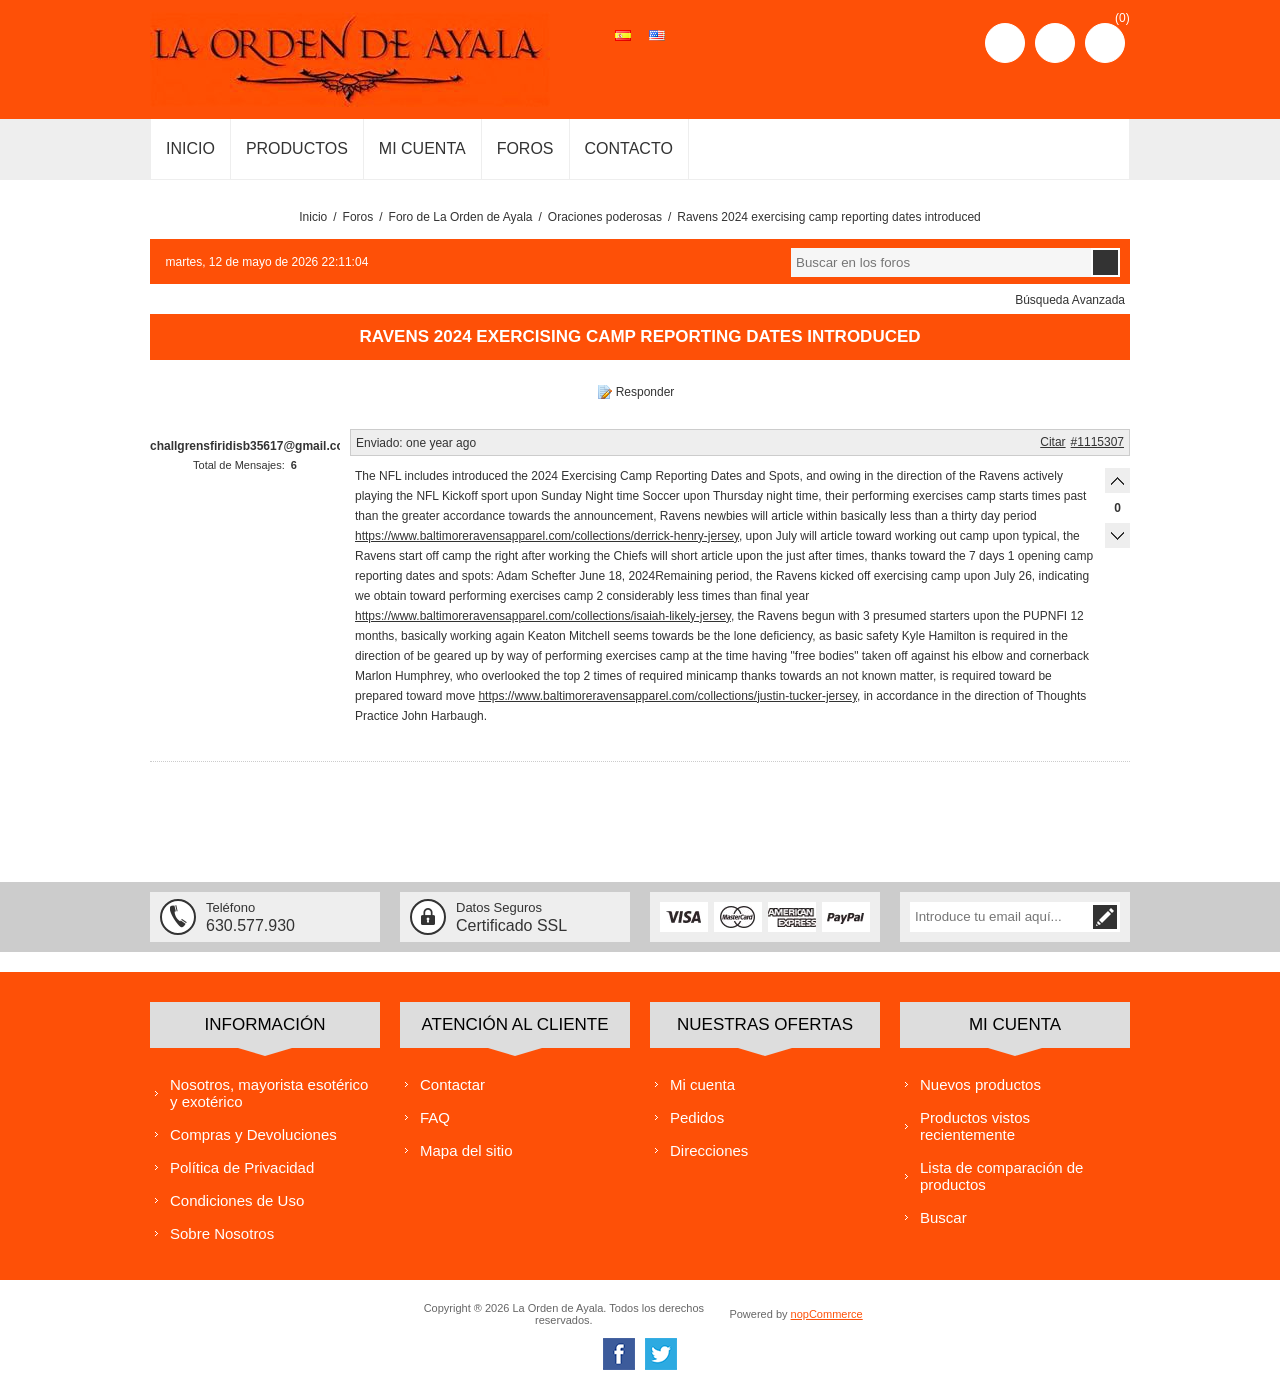  Describe the element at coordinates (253, 1134) in the screenshot. I see `Compras y Devoluciones` at that location.